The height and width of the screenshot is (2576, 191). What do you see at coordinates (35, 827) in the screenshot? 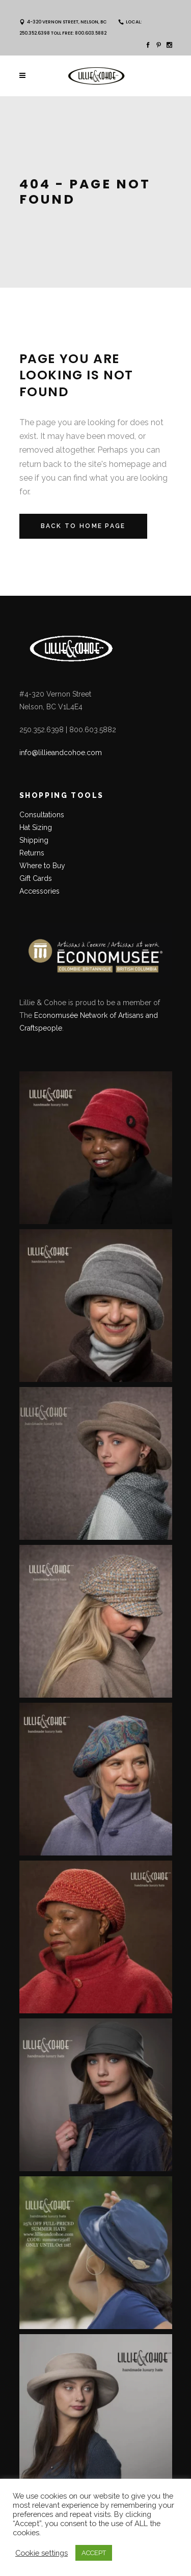
I see `Hat Sizing` at bounding box center [35, 827].